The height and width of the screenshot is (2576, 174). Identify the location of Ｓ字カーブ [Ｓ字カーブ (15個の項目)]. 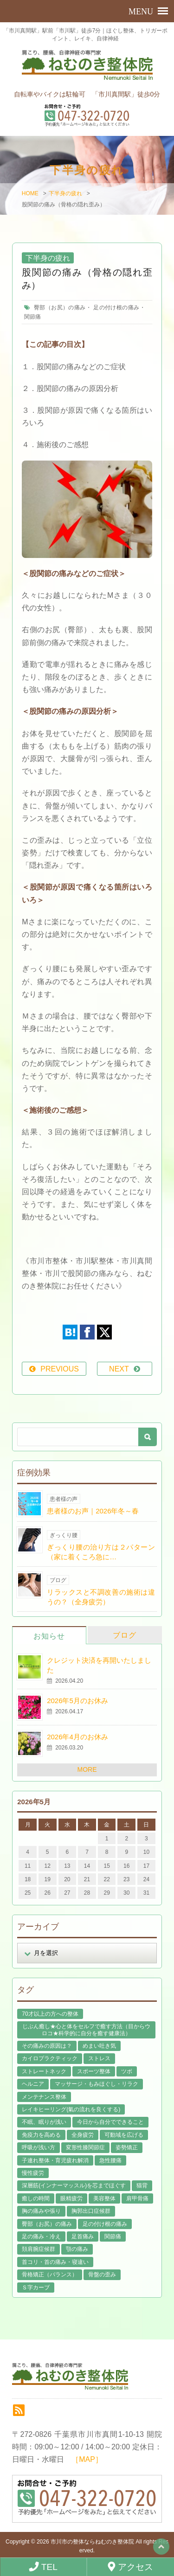
(36, 2287).